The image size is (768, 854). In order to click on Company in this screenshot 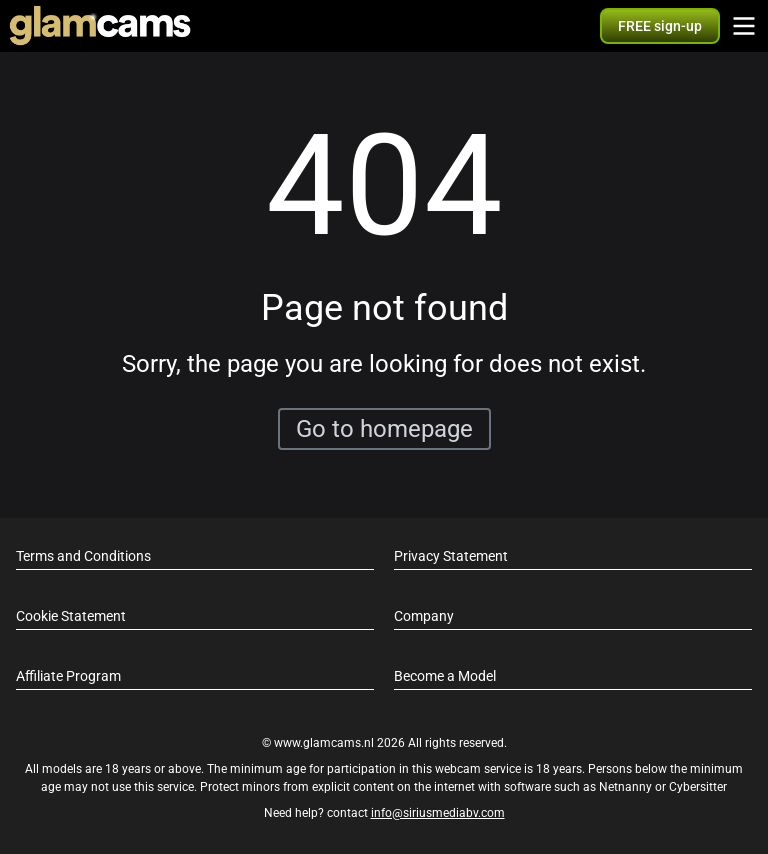, I will do `click(424, 616)`.